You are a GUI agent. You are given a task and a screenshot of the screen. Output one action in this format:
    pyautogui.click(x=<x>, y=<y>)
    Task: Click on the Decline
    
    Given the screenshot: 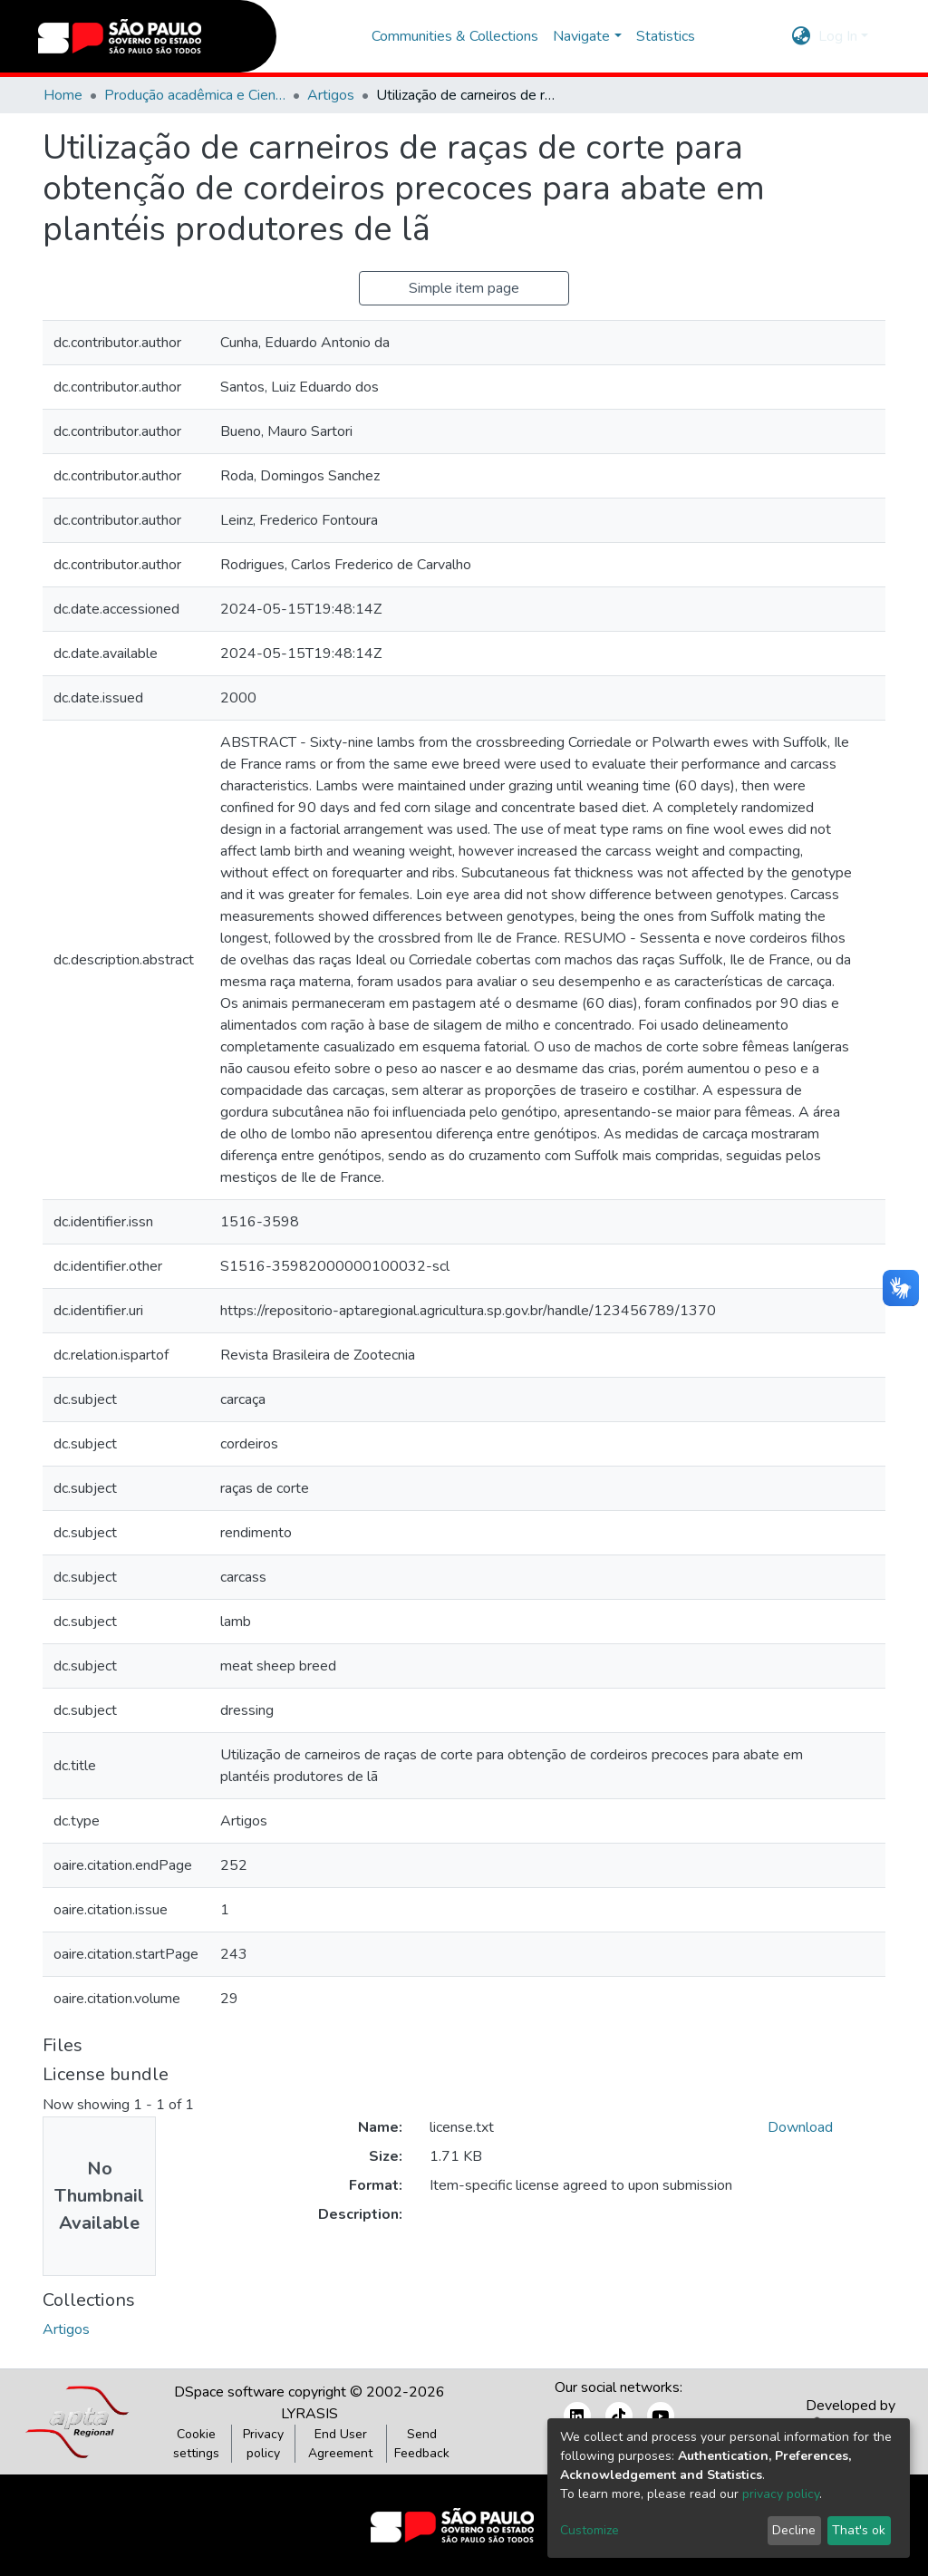 What is the action you would take?
    pyautogui.click(x=794, y=2530)
    